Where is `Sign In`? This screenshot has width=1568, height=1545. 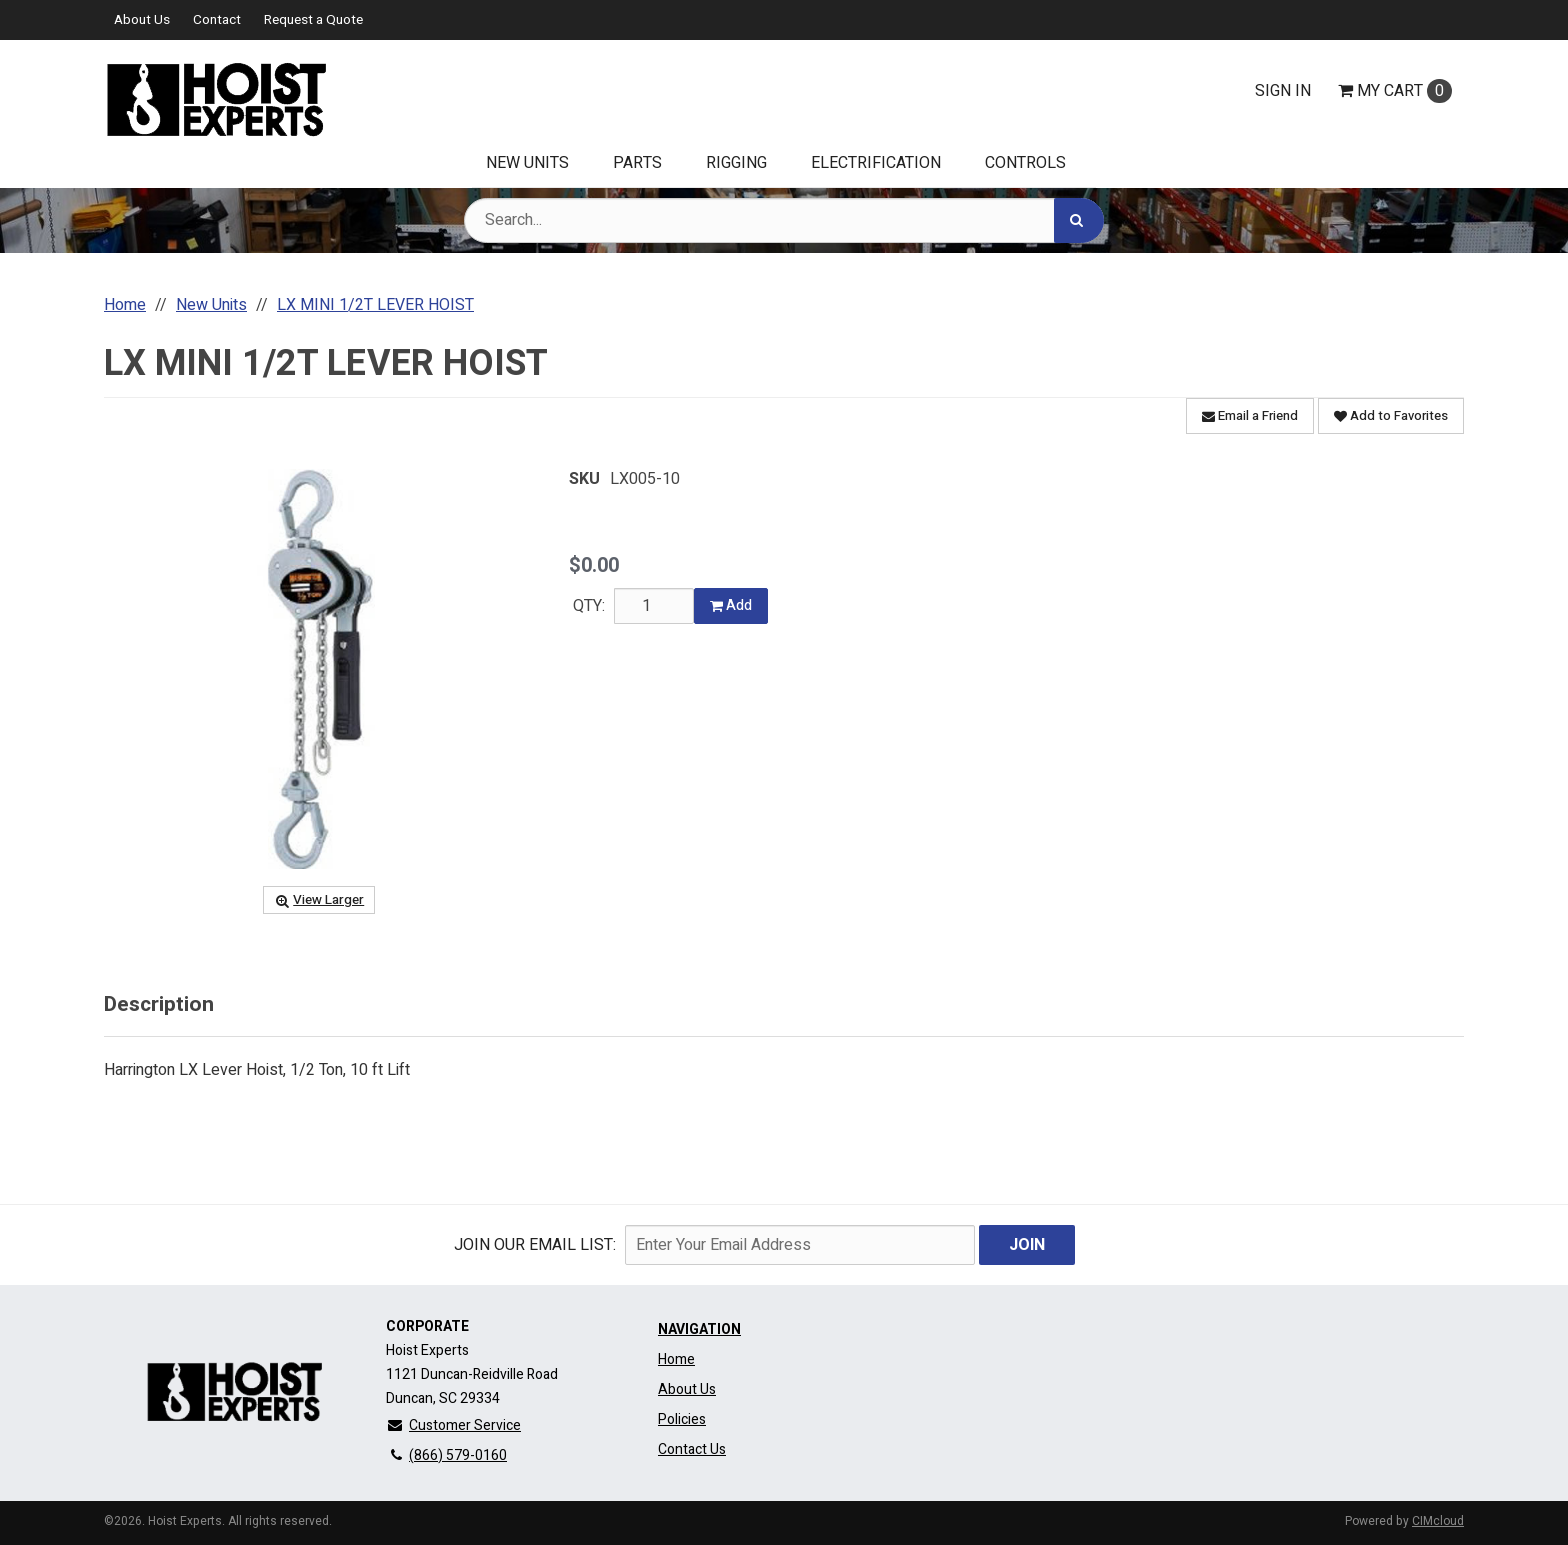
Sign In is located at coordinates (1283, 91).